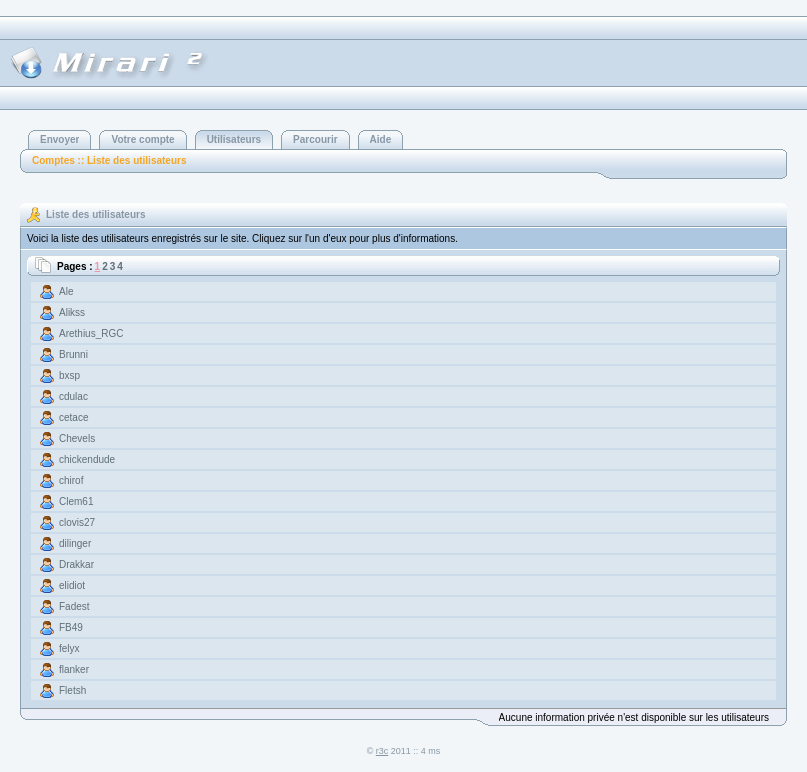  What do you see at coordinates (315, 139) in the screenshot?
I see `Parcourir` at bounding box center [315, 139].